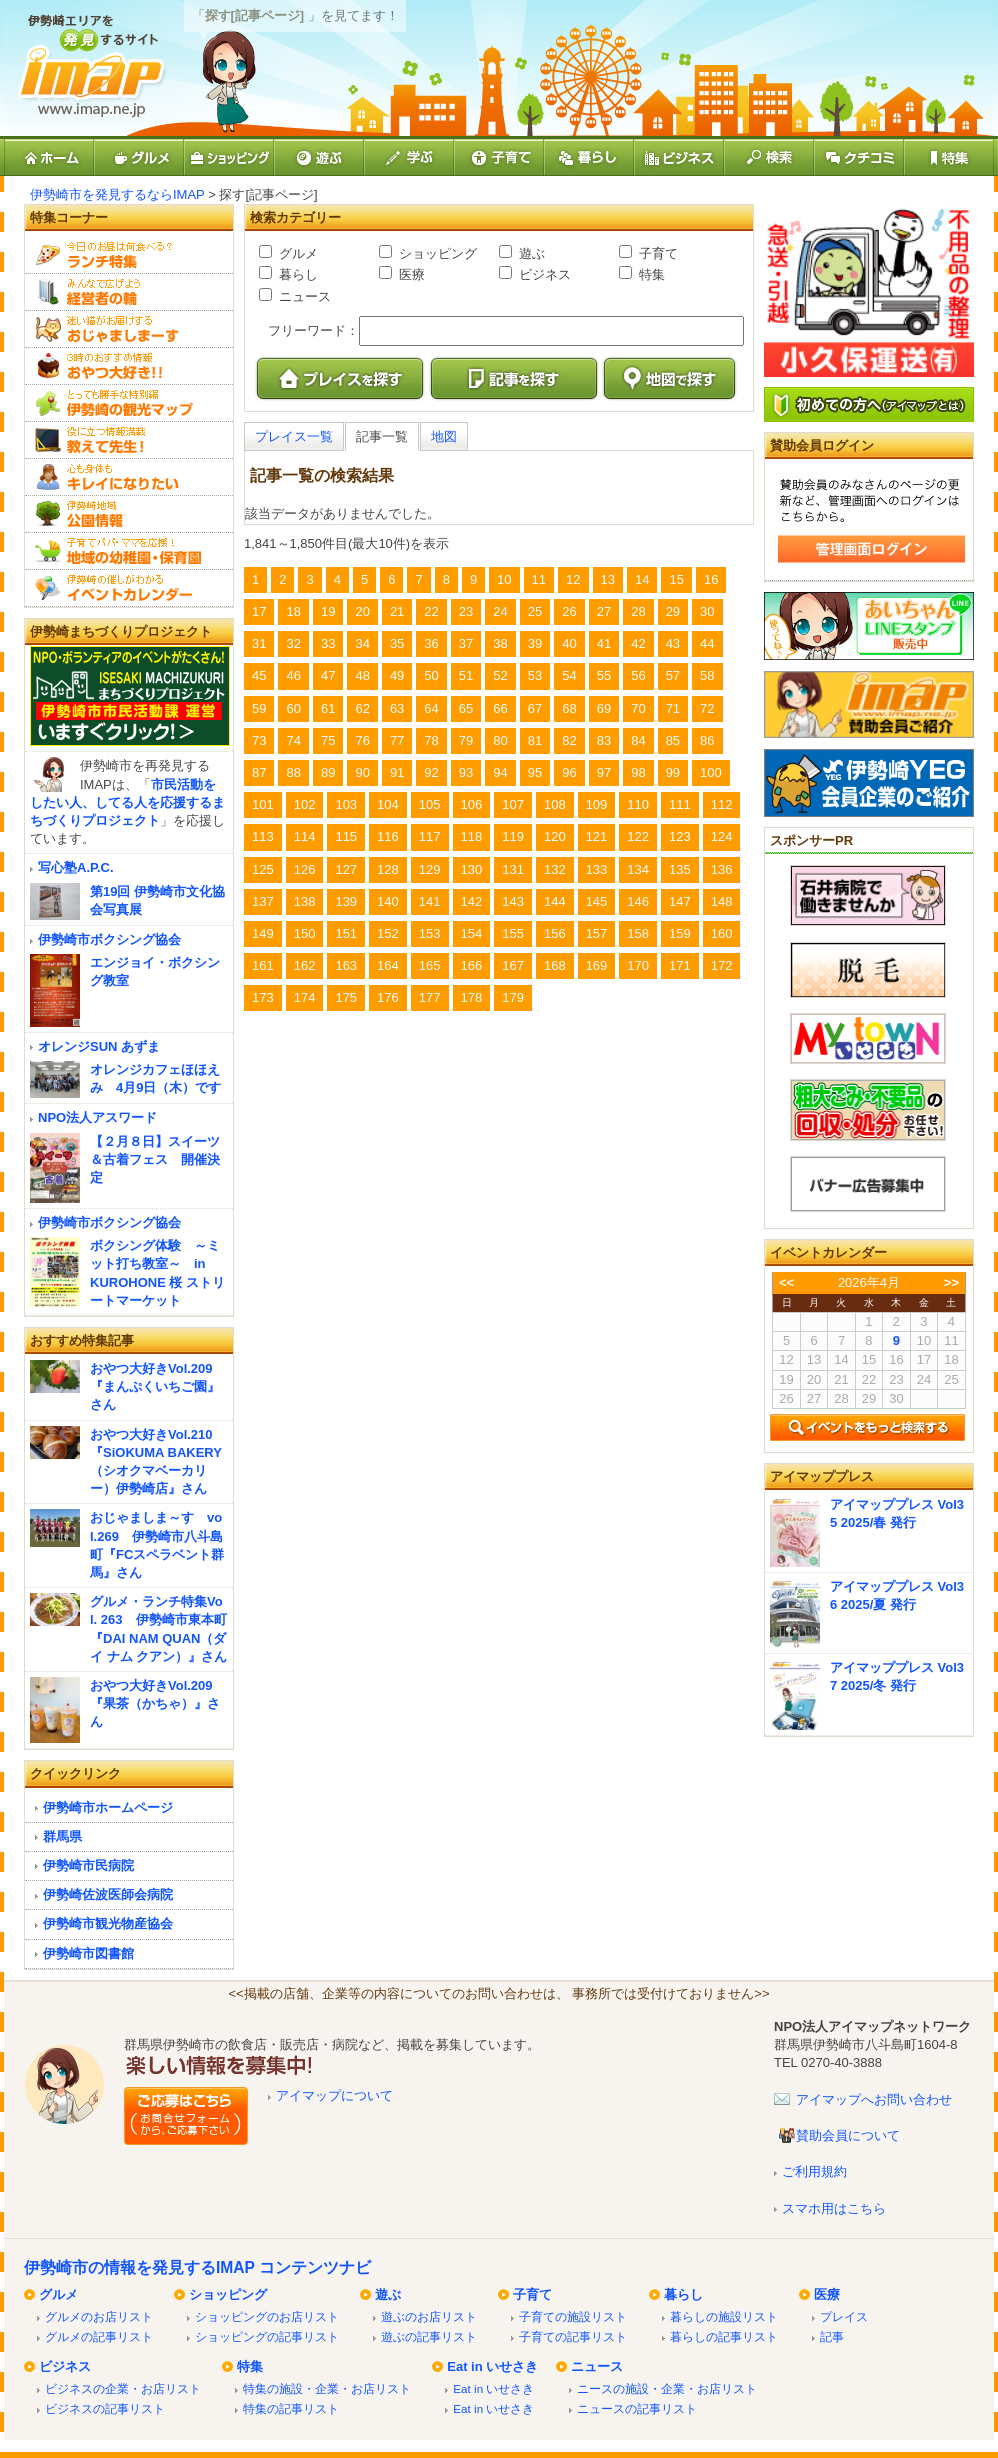 This screenshot has height=2458, width=998. Describe the element at coordinates (305, 901) in the screenshot. I see `138` at that location.